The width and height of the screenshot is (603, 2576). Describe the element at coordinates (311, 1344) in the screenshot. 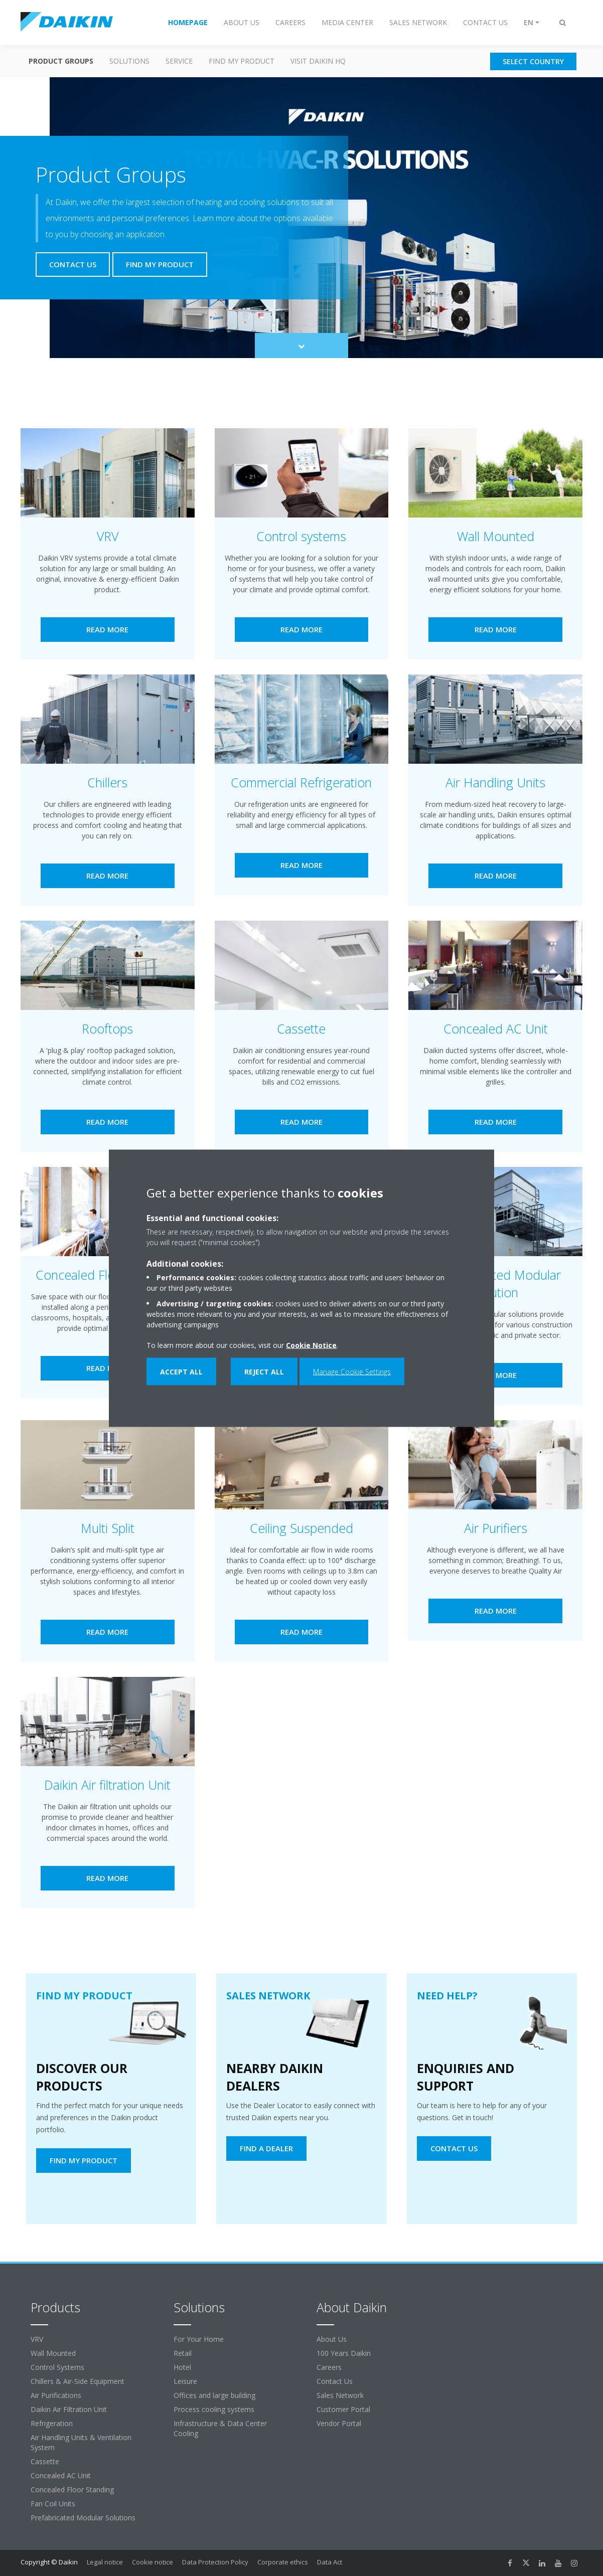

I see `Cookie Notice` at that location.